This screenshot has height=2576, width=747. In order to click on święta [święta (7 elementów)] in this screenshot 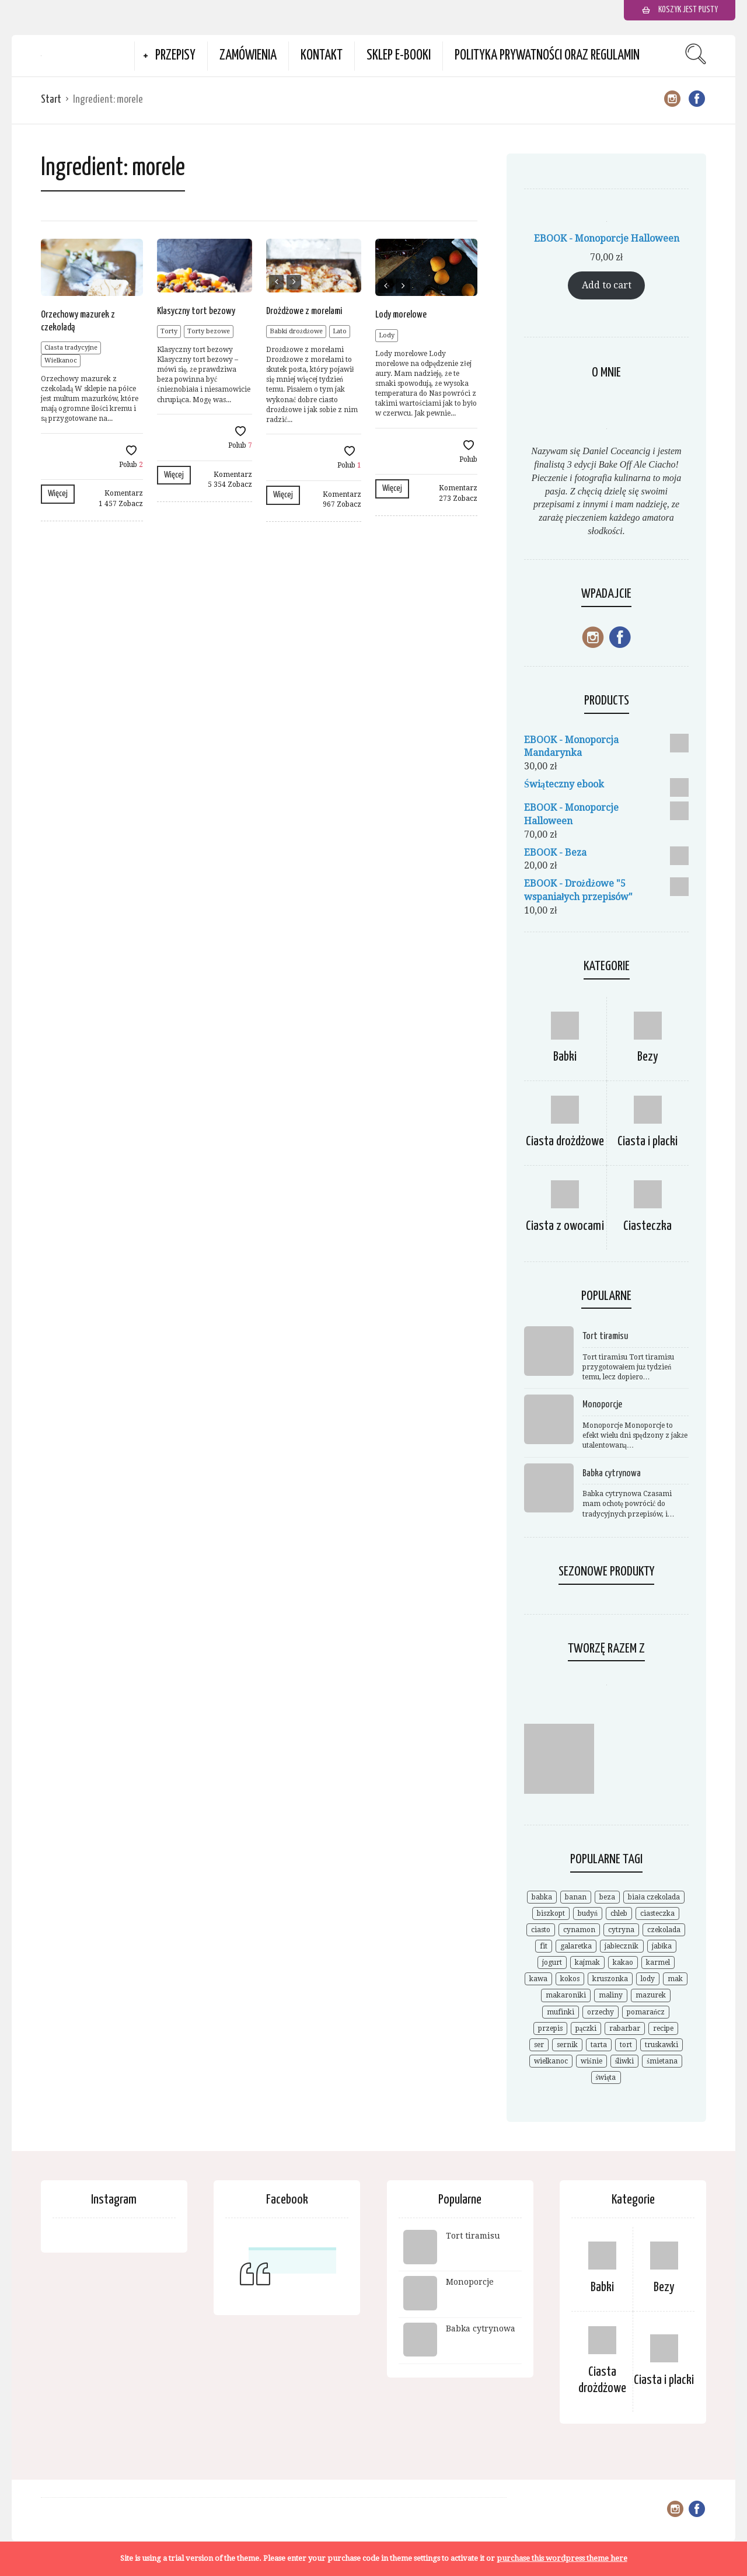, I will do `click(606, 2077)`.